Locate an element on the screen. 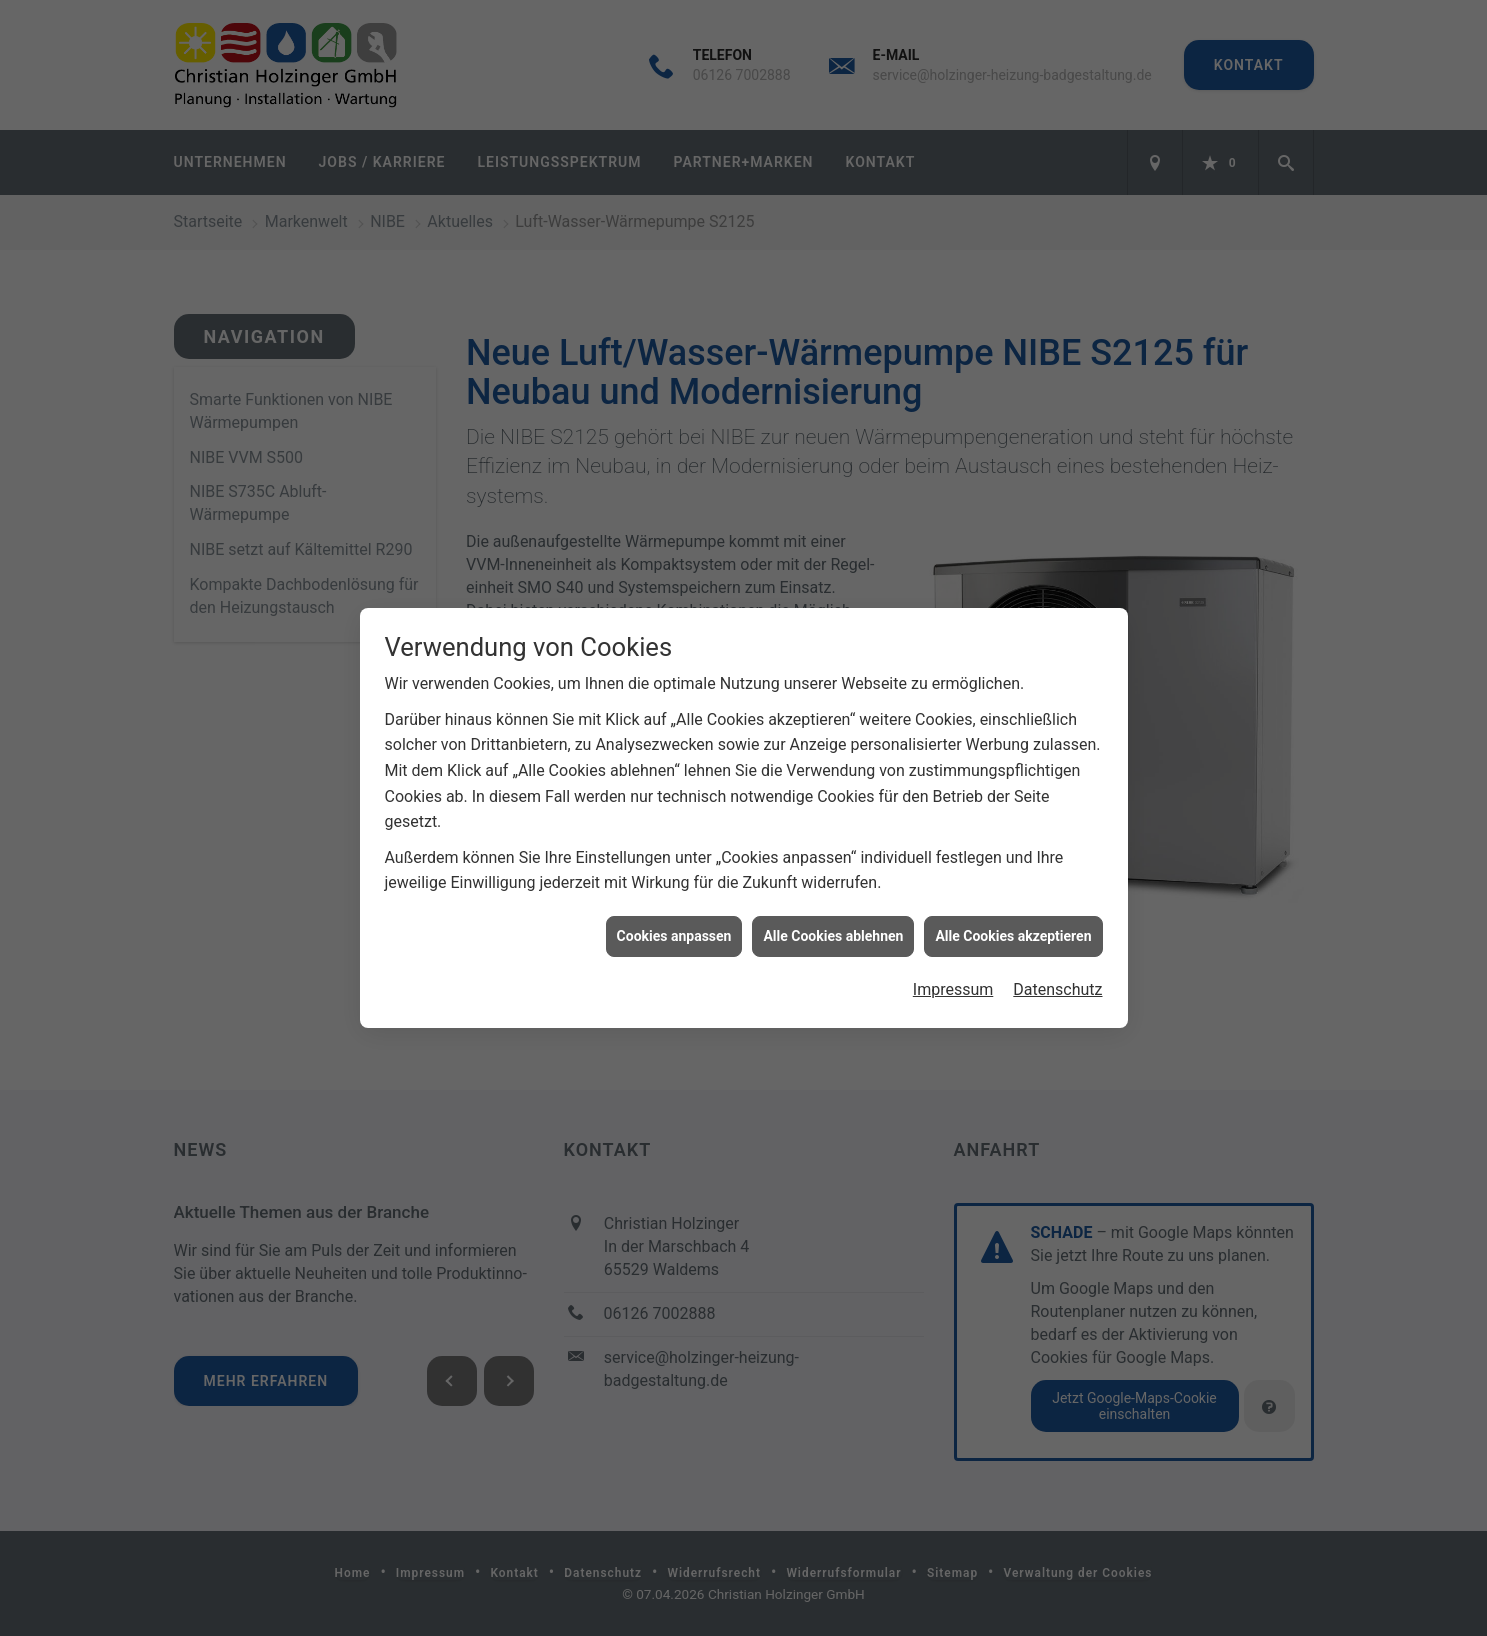 The height and width of the screenshot is (1636, 1487). Impressum is located at coordinates (953, 982).